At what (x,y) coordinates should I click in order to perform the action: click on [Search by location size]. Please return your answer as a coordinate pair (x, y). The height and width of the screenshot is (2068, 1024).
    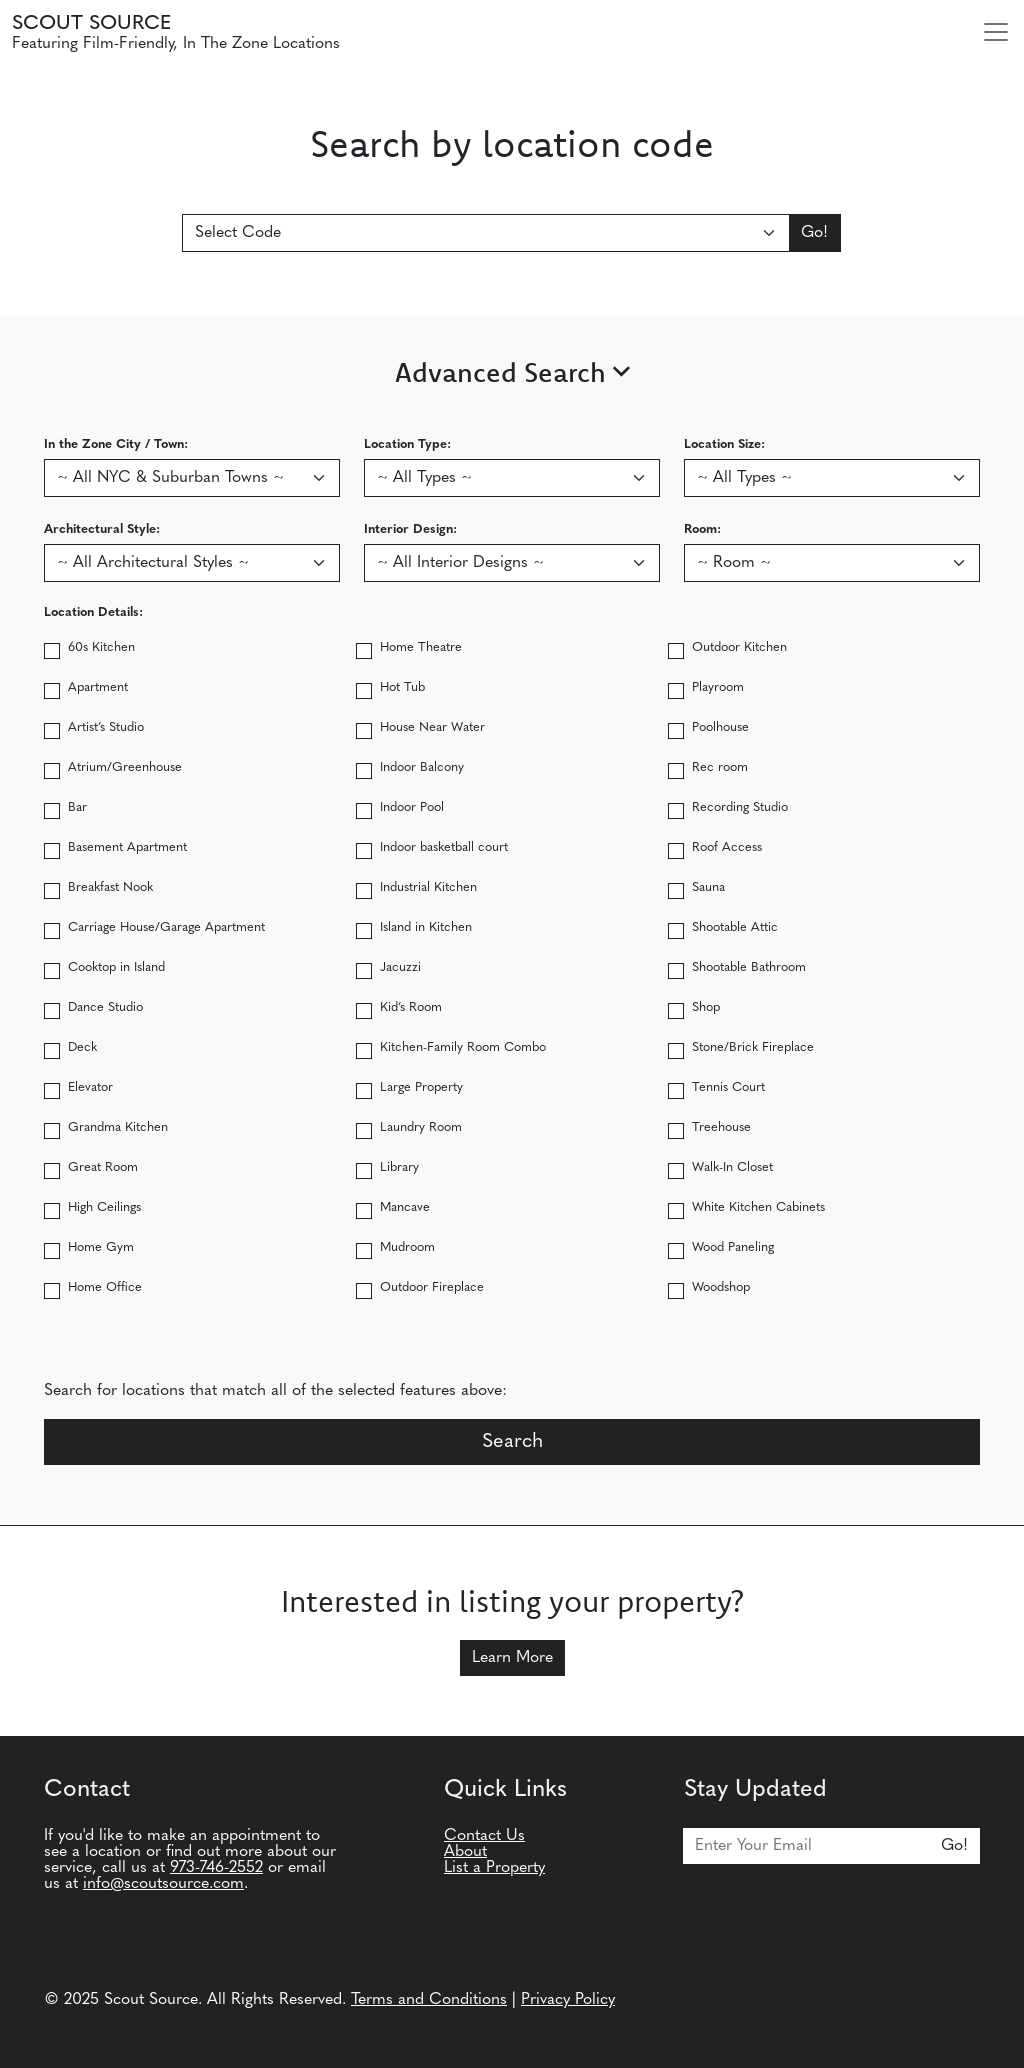
    Looking at the image, I should click on (832, 478).